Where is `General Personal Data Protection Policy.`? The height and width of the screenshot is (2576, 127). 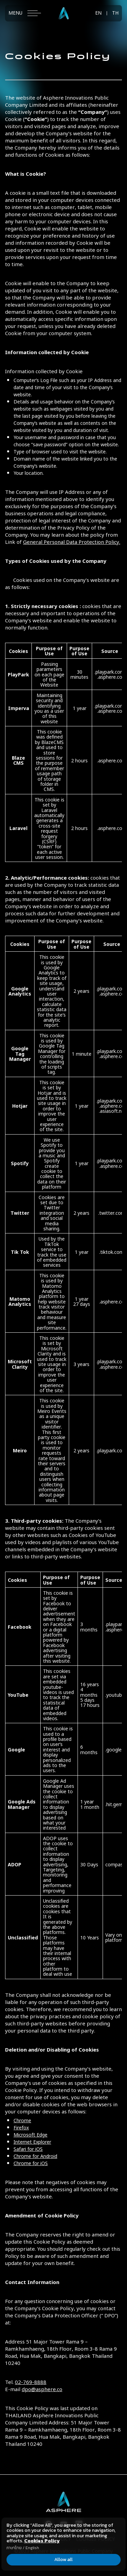
General Personal Data Protection Policy. is located at coordinates (71, 541).